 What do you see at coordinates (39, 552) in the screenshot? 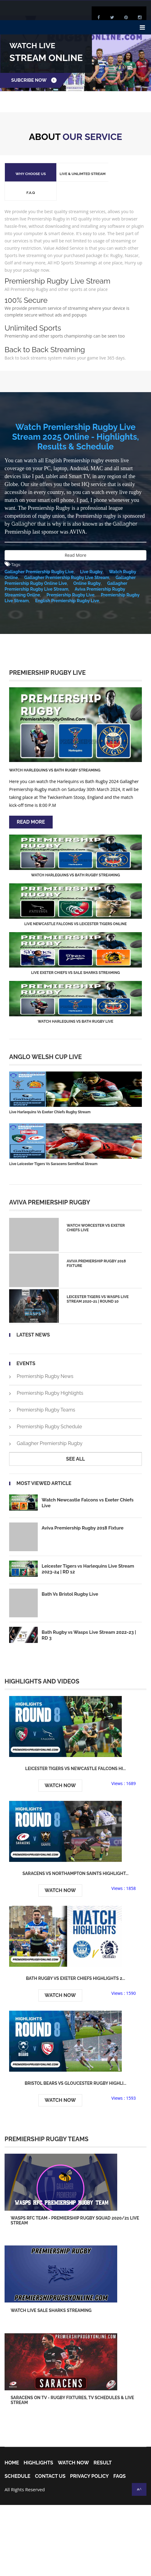
I see `Gallagher Premiership Rugby Live` at bounding box center [39, 552].